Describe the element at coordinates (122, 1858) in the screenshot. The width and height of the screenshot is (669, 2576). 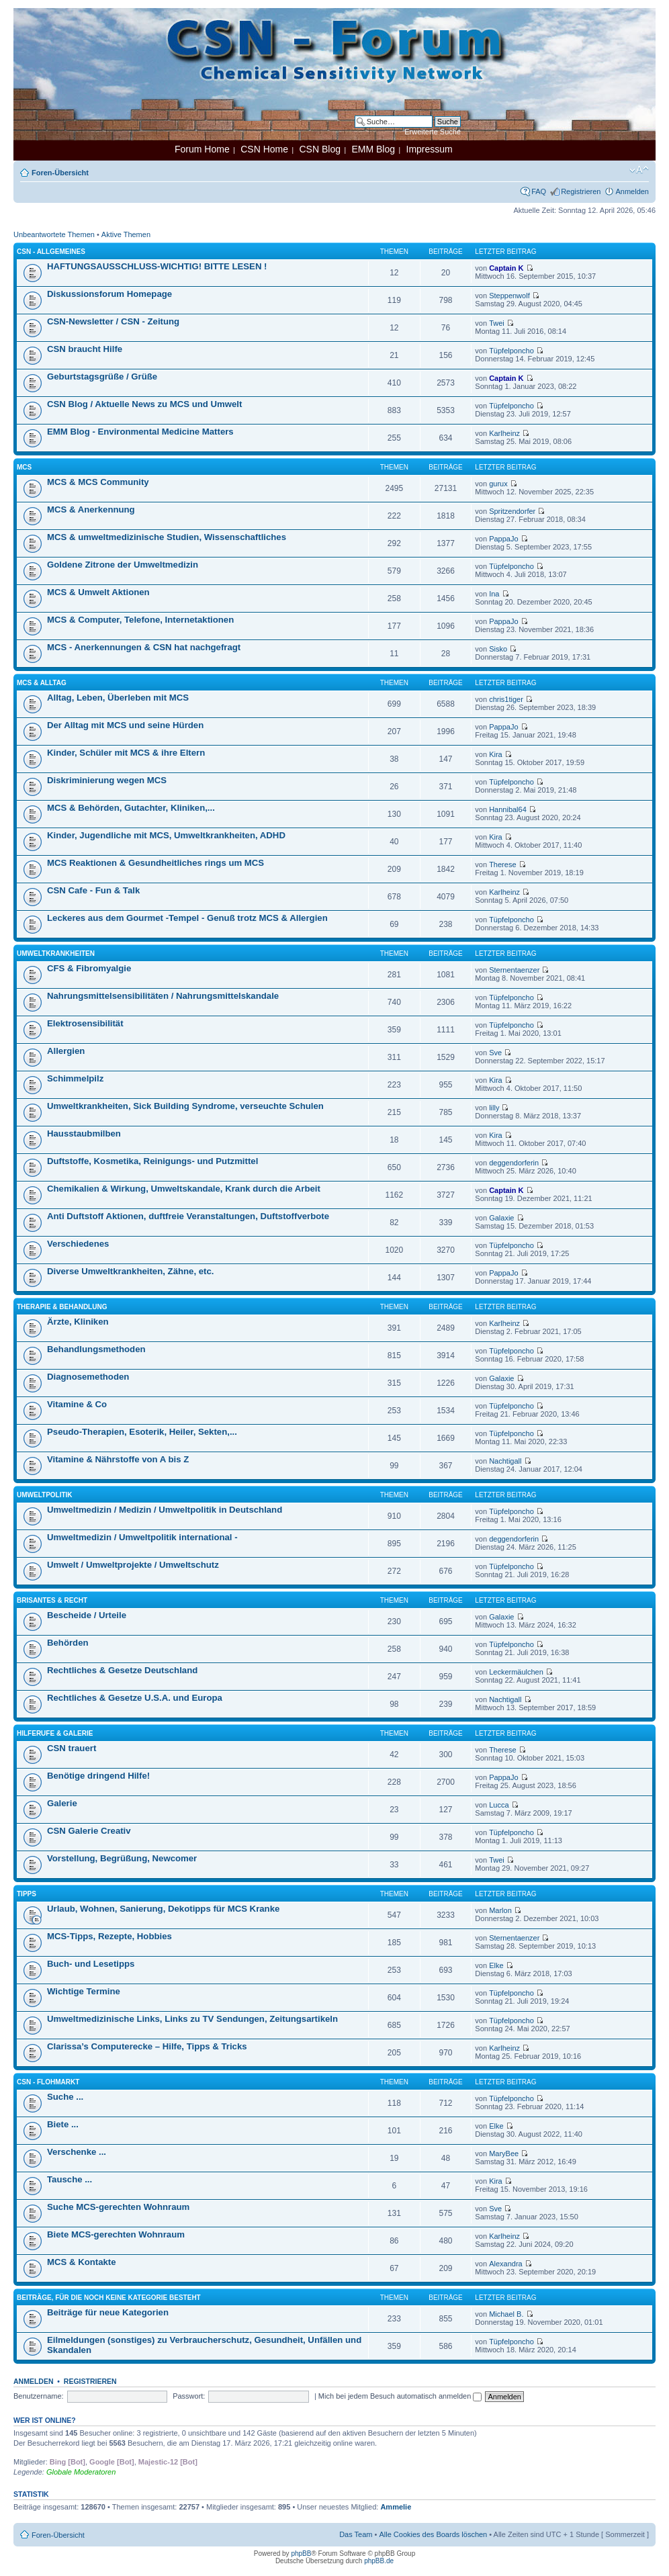
I see `Vorstellung, Begrüßung, Newcomer` at that location.